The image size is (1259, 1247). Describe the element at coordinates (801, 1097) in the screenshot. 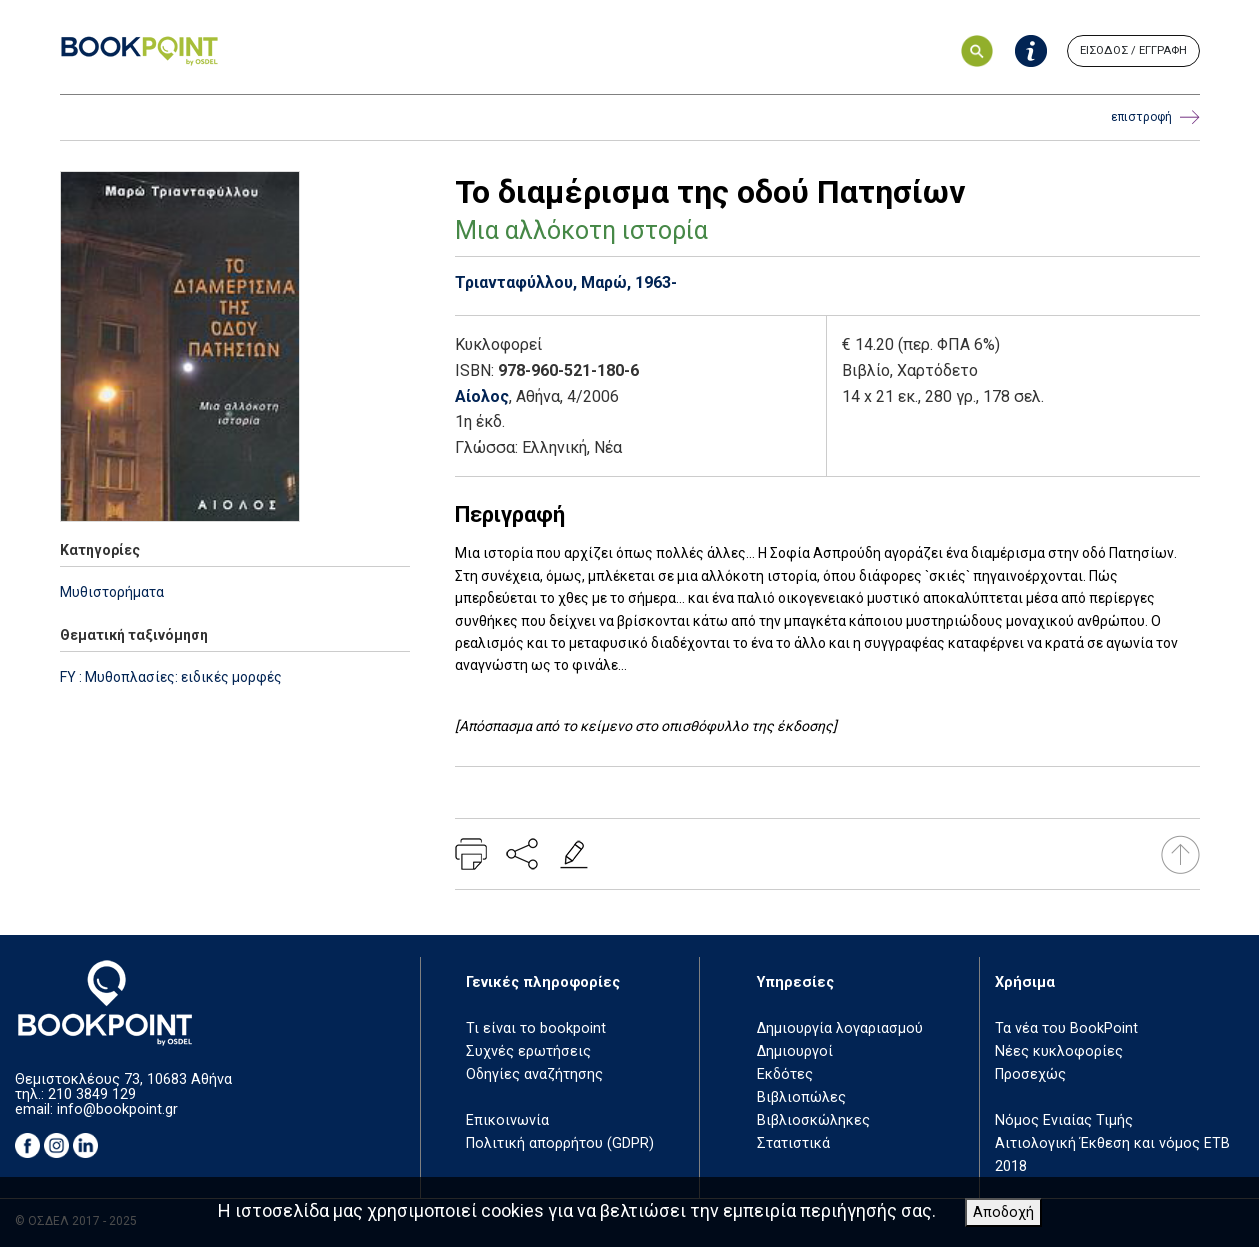

I see `Βιβλιοπώλες` at that location.